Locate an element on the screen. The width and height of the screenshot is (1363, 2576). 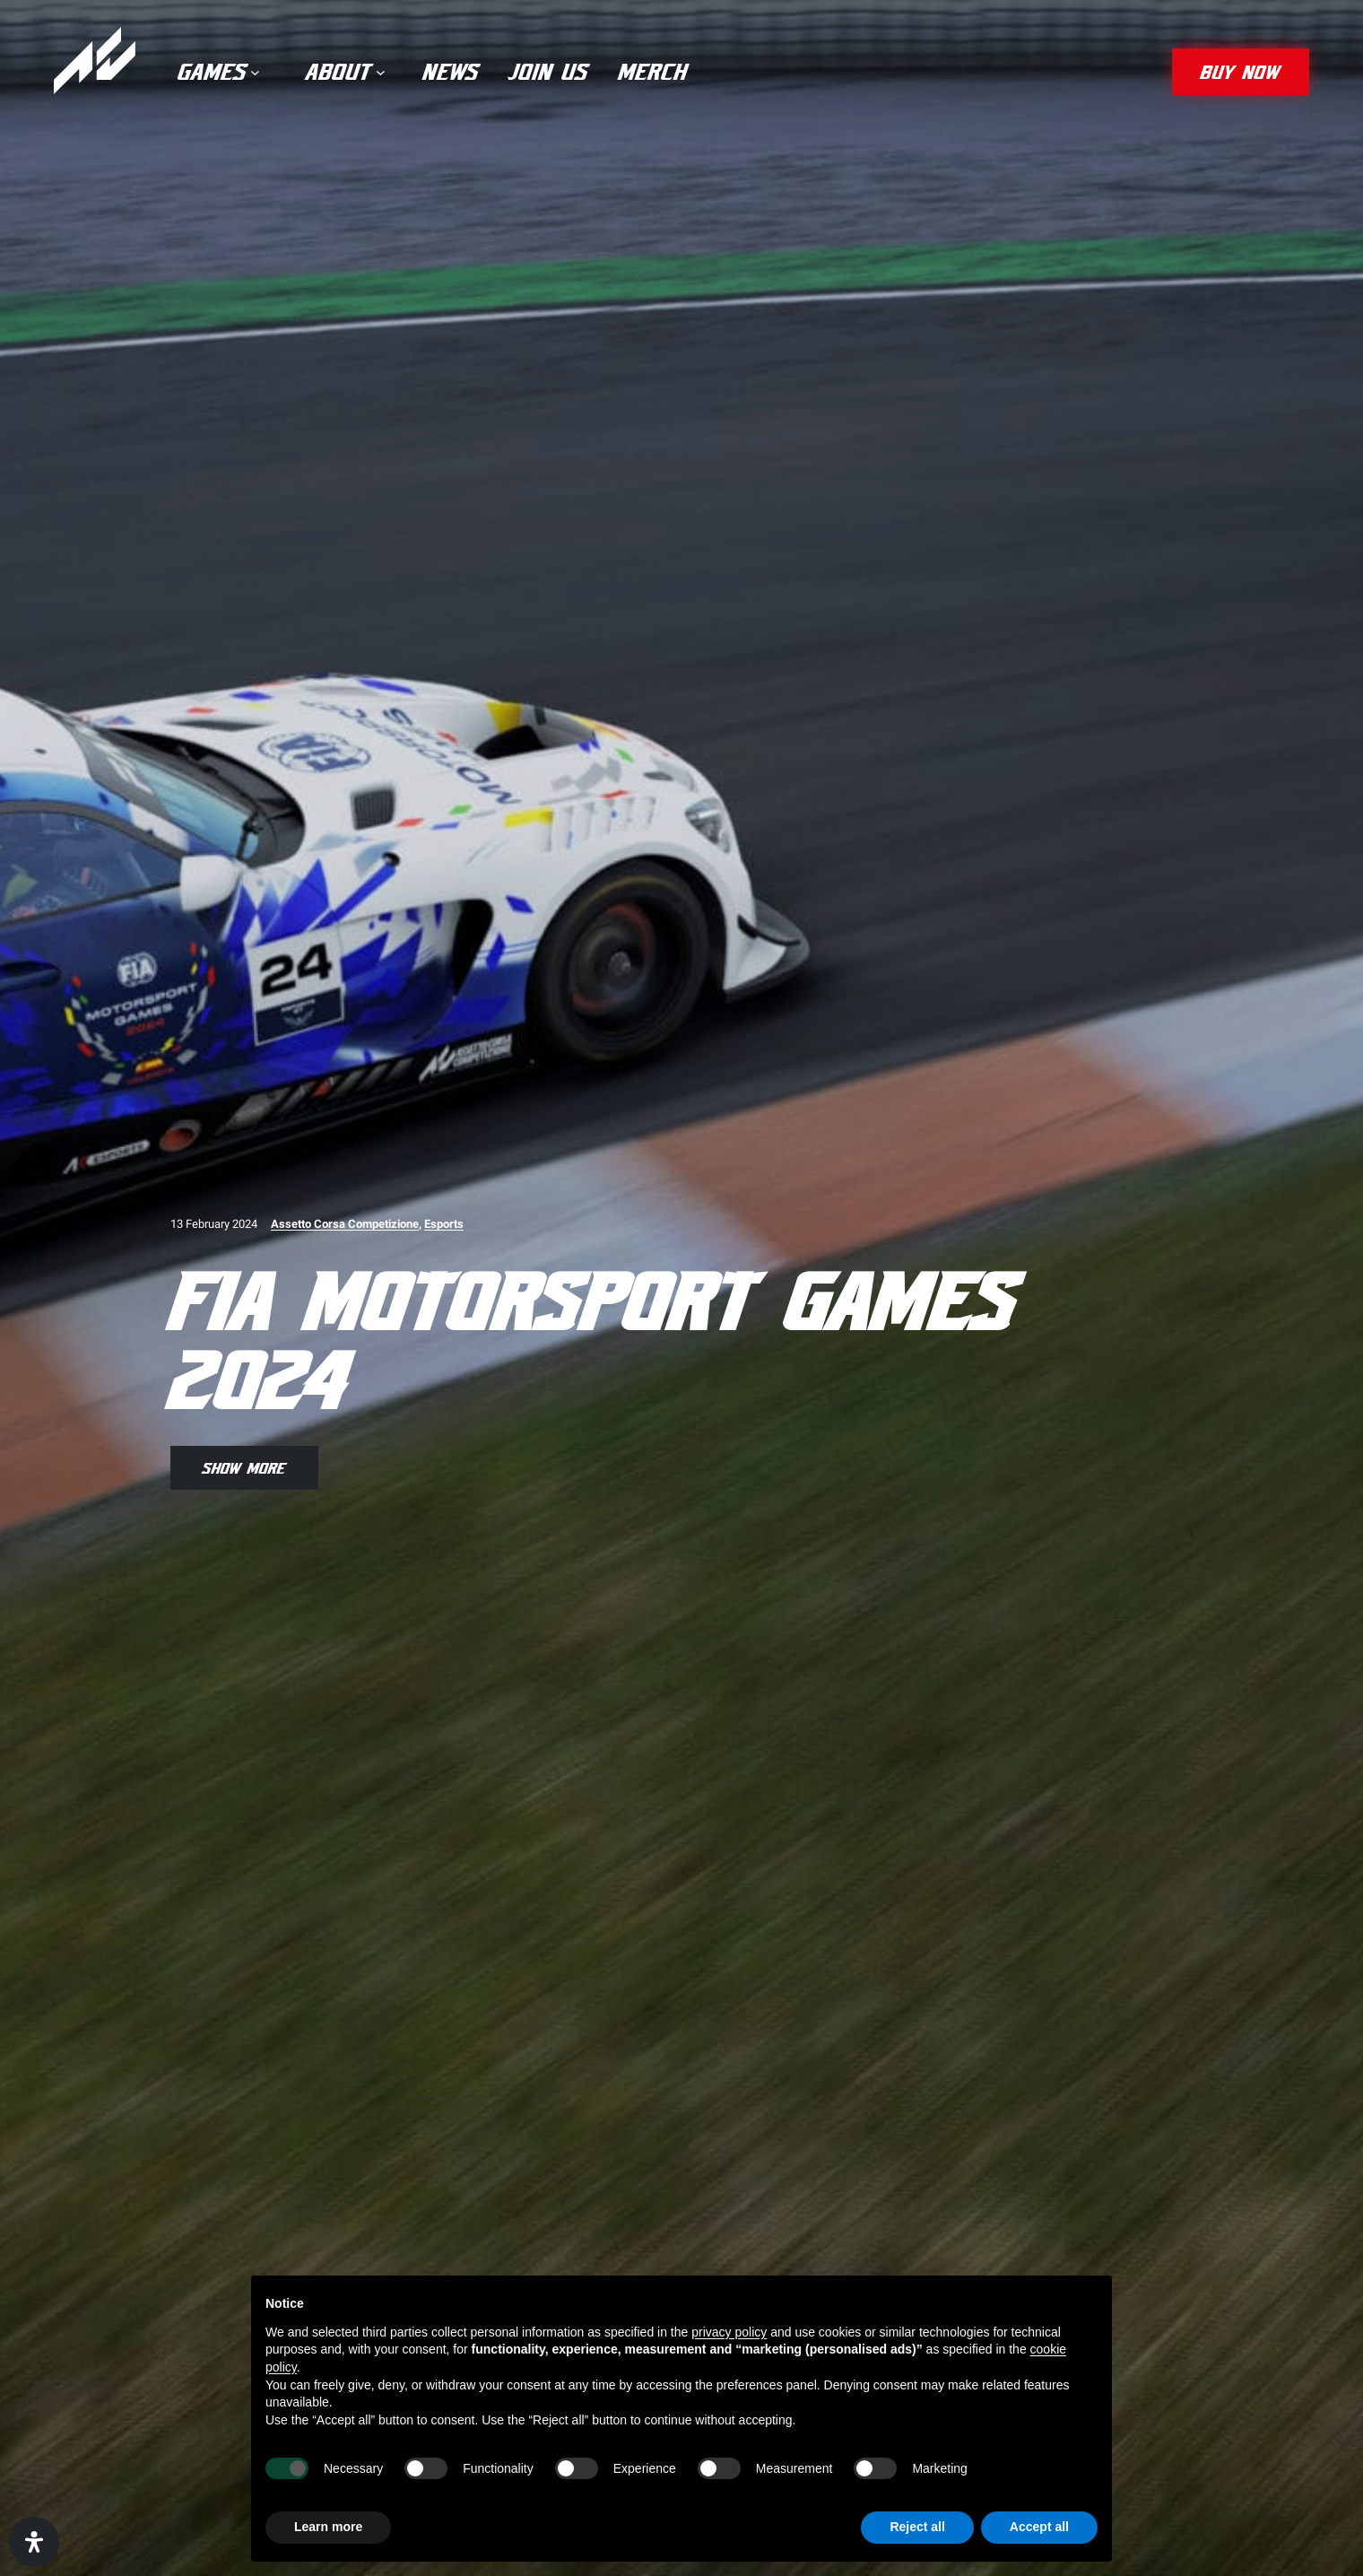
[Games submenu] is located at coordinates (255, 72).